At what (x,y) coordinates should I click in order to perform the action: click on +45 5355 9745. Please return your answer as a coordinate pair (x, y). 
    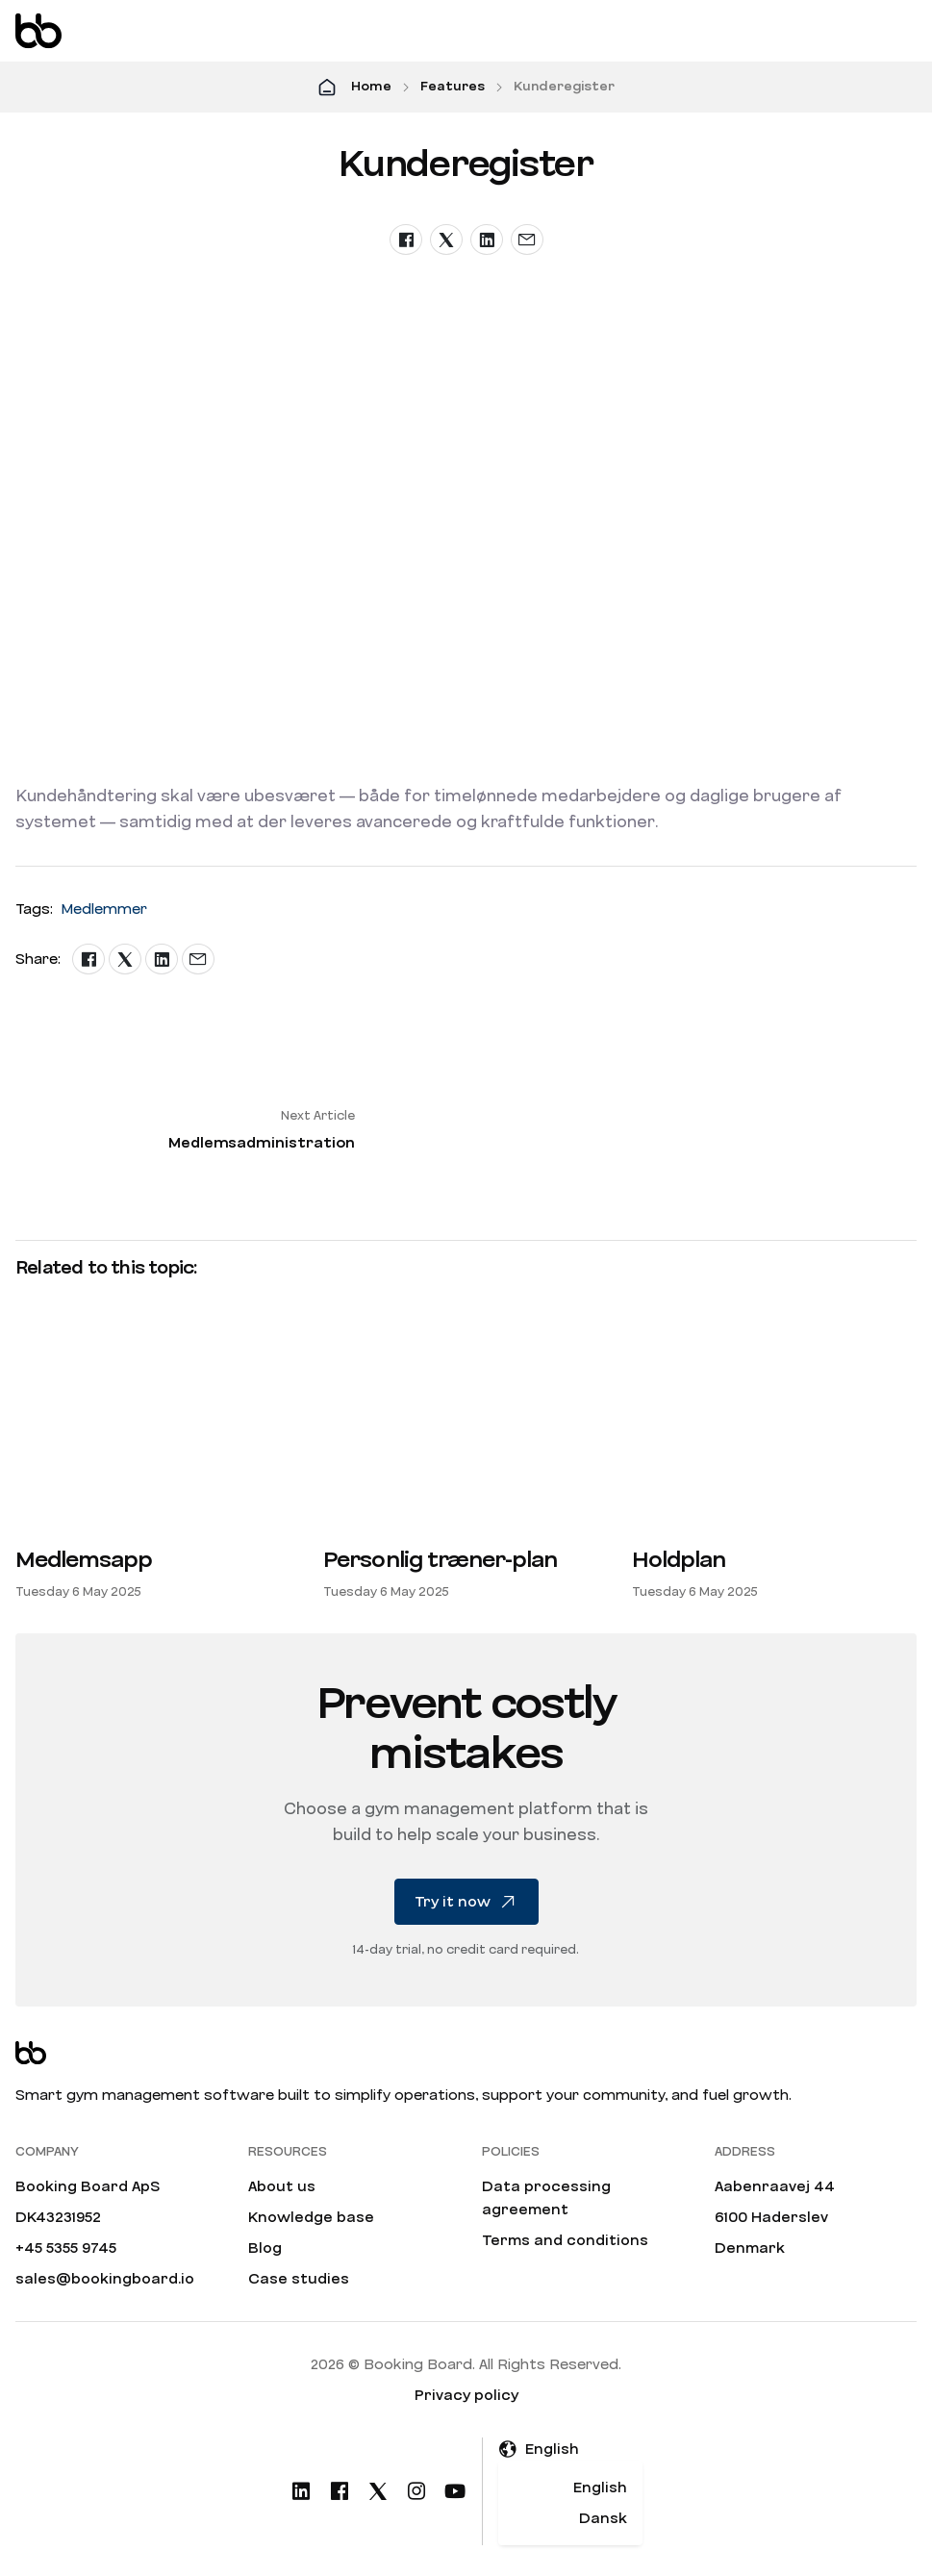
    Looking at the image, I should click on (65, 2248).